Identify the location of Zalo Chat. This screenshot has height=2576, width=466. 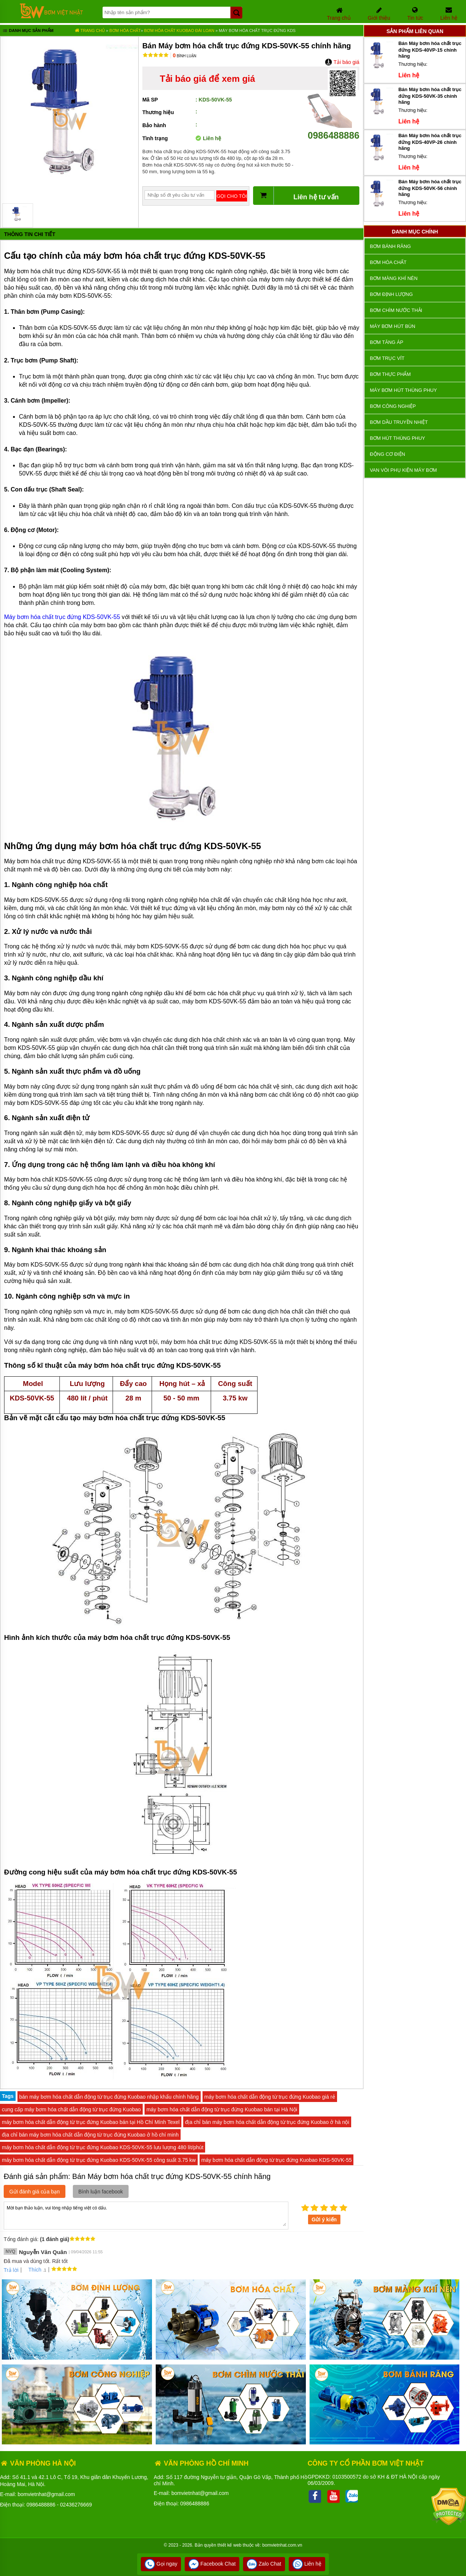
(264, 2564).